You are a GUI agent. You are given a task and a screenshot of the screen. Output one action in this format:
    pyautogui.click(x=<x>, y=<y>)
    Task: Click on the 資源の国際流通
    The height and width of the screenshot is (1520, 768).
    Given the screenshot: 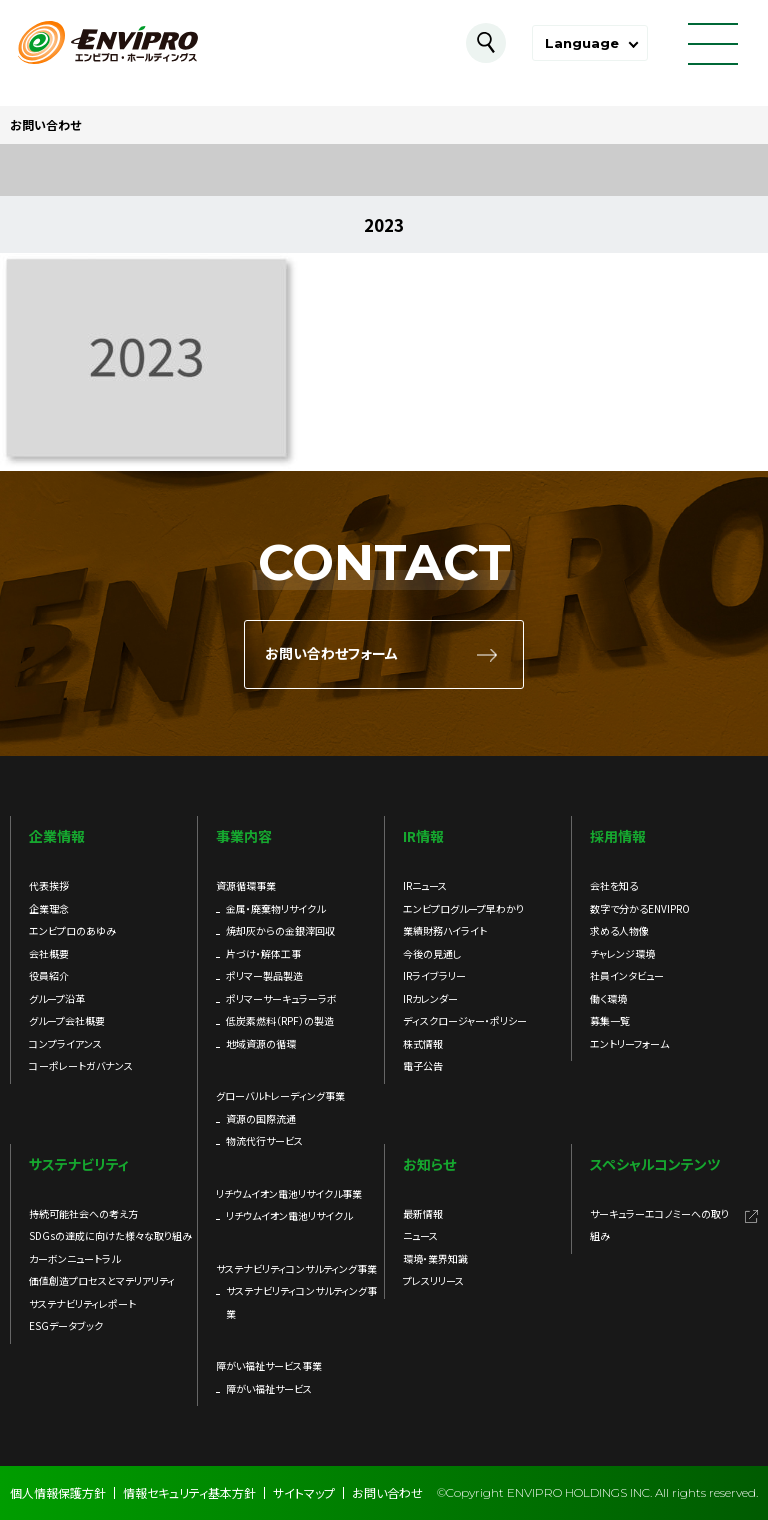 What is the action you would take?
    pyautogui.click(x=261, y=1118)
    